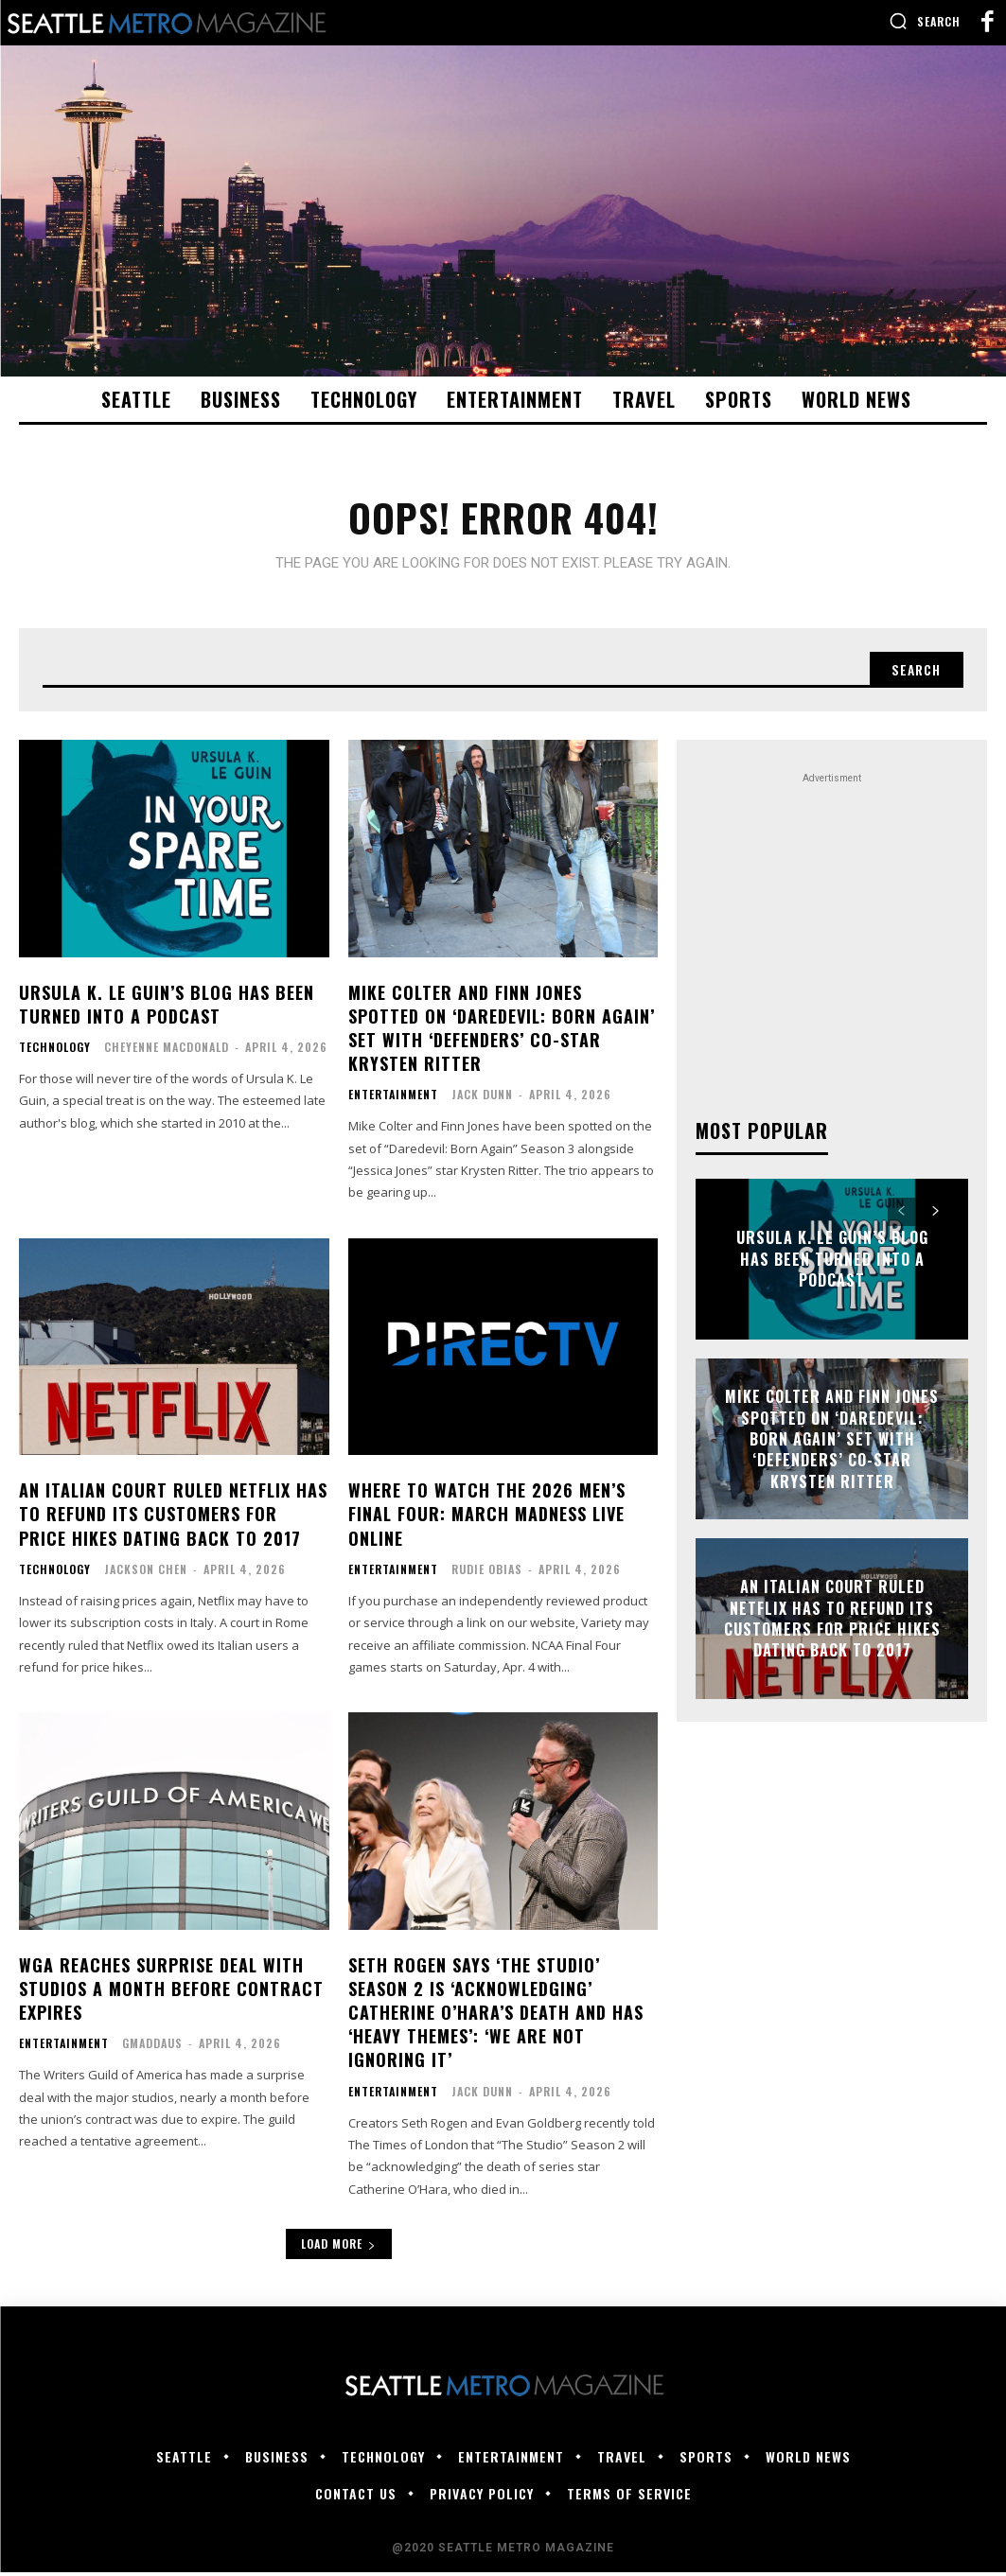 The height and width of the screenshot is (2576, 1006). I want to click on gmaddaus, so click(152, 2047).